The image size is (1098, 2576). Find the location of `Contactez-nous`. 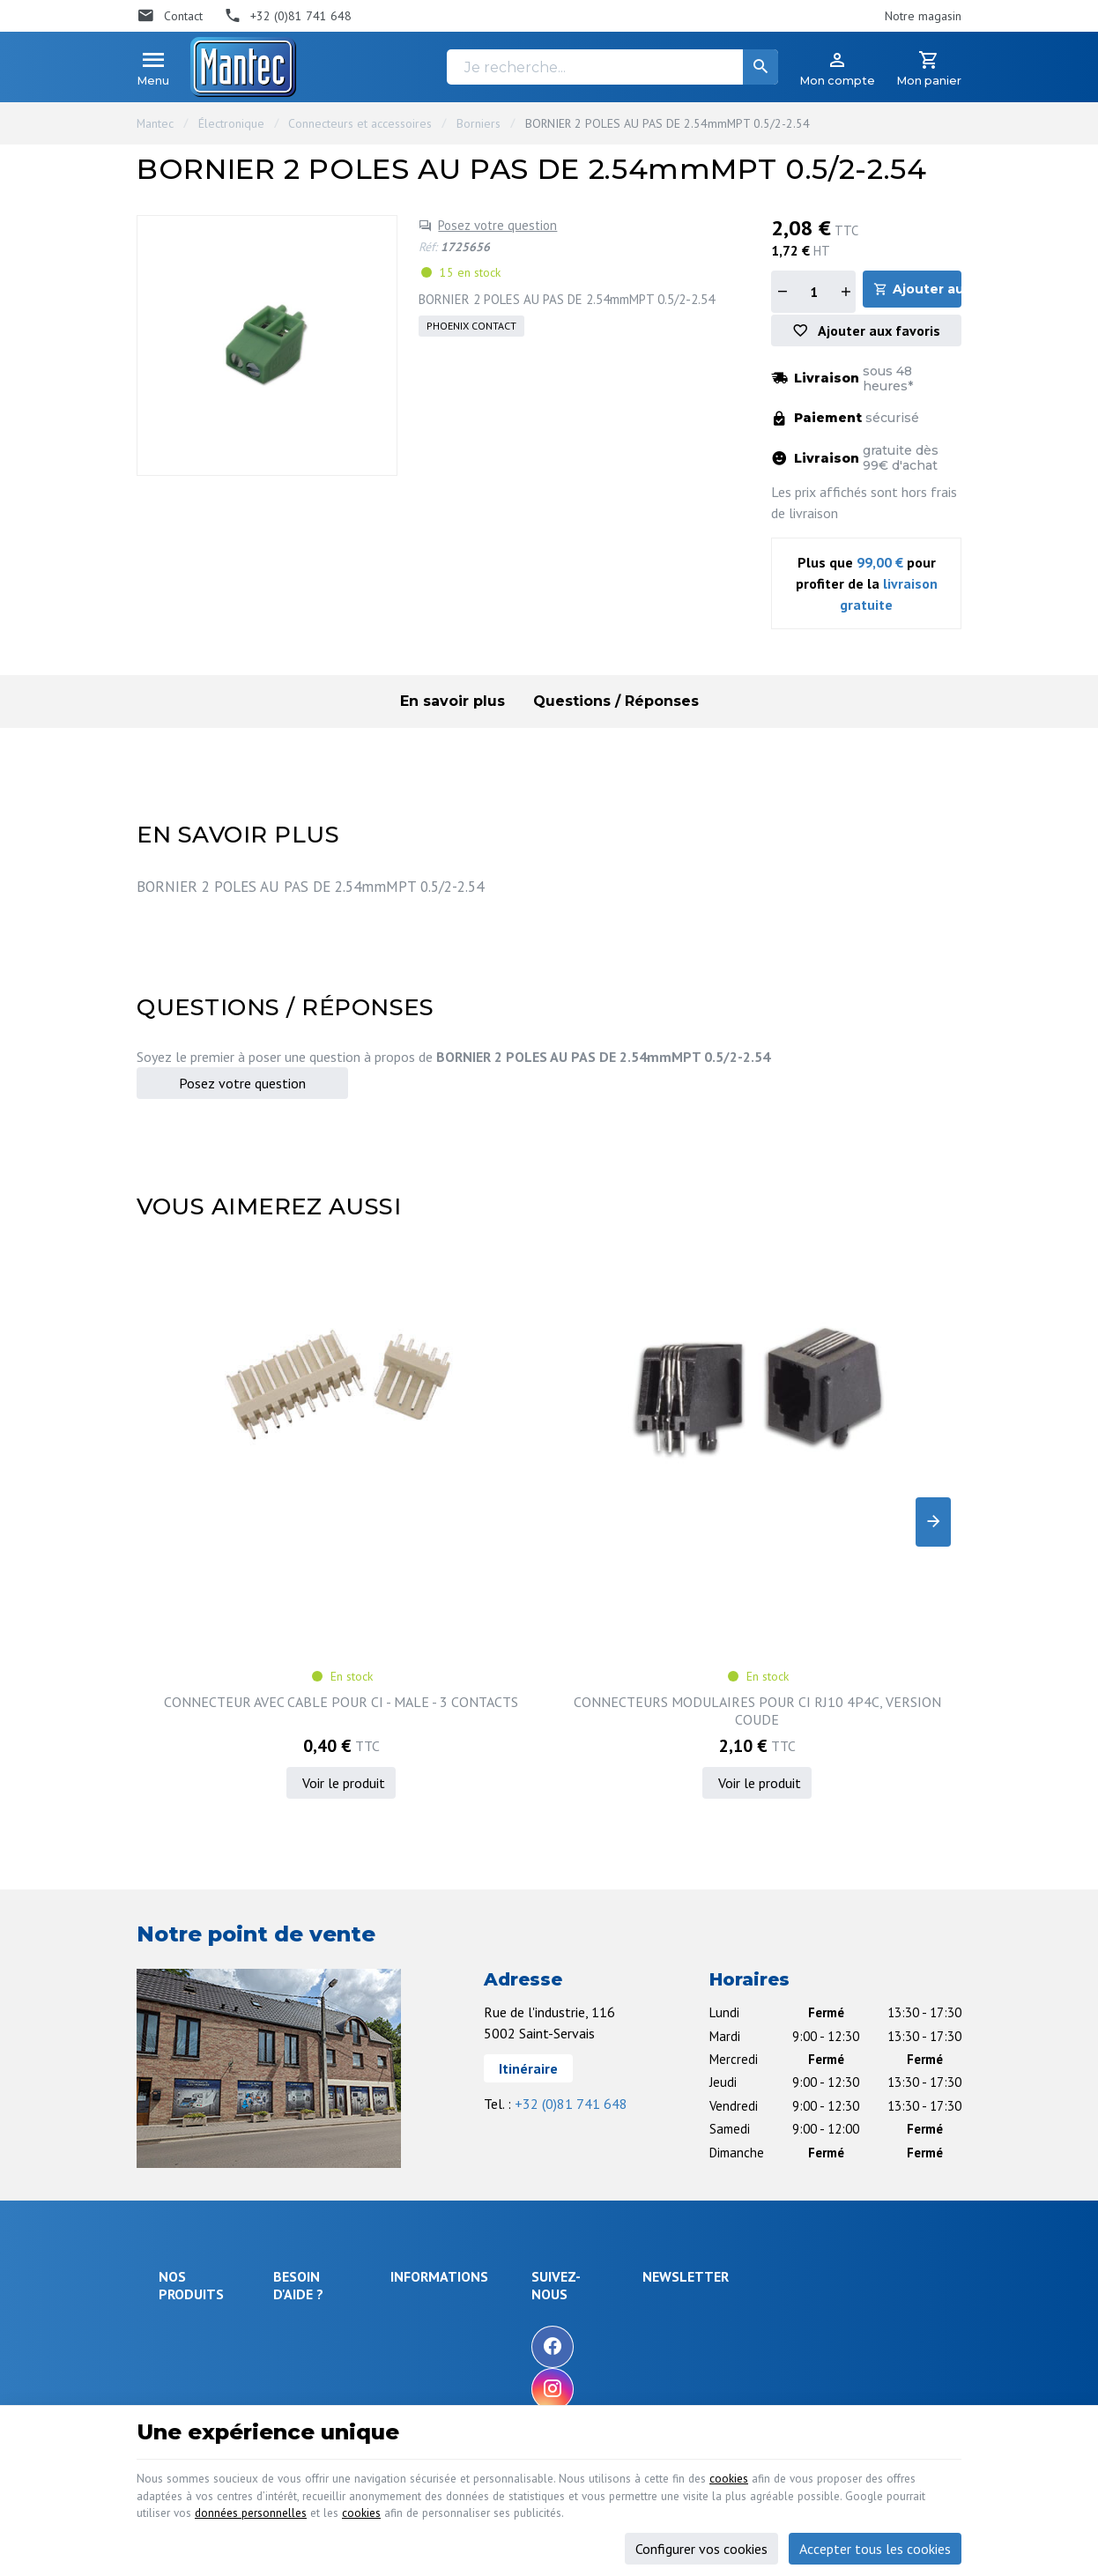

Contactez-nous is located at coordinates (534, 2170).